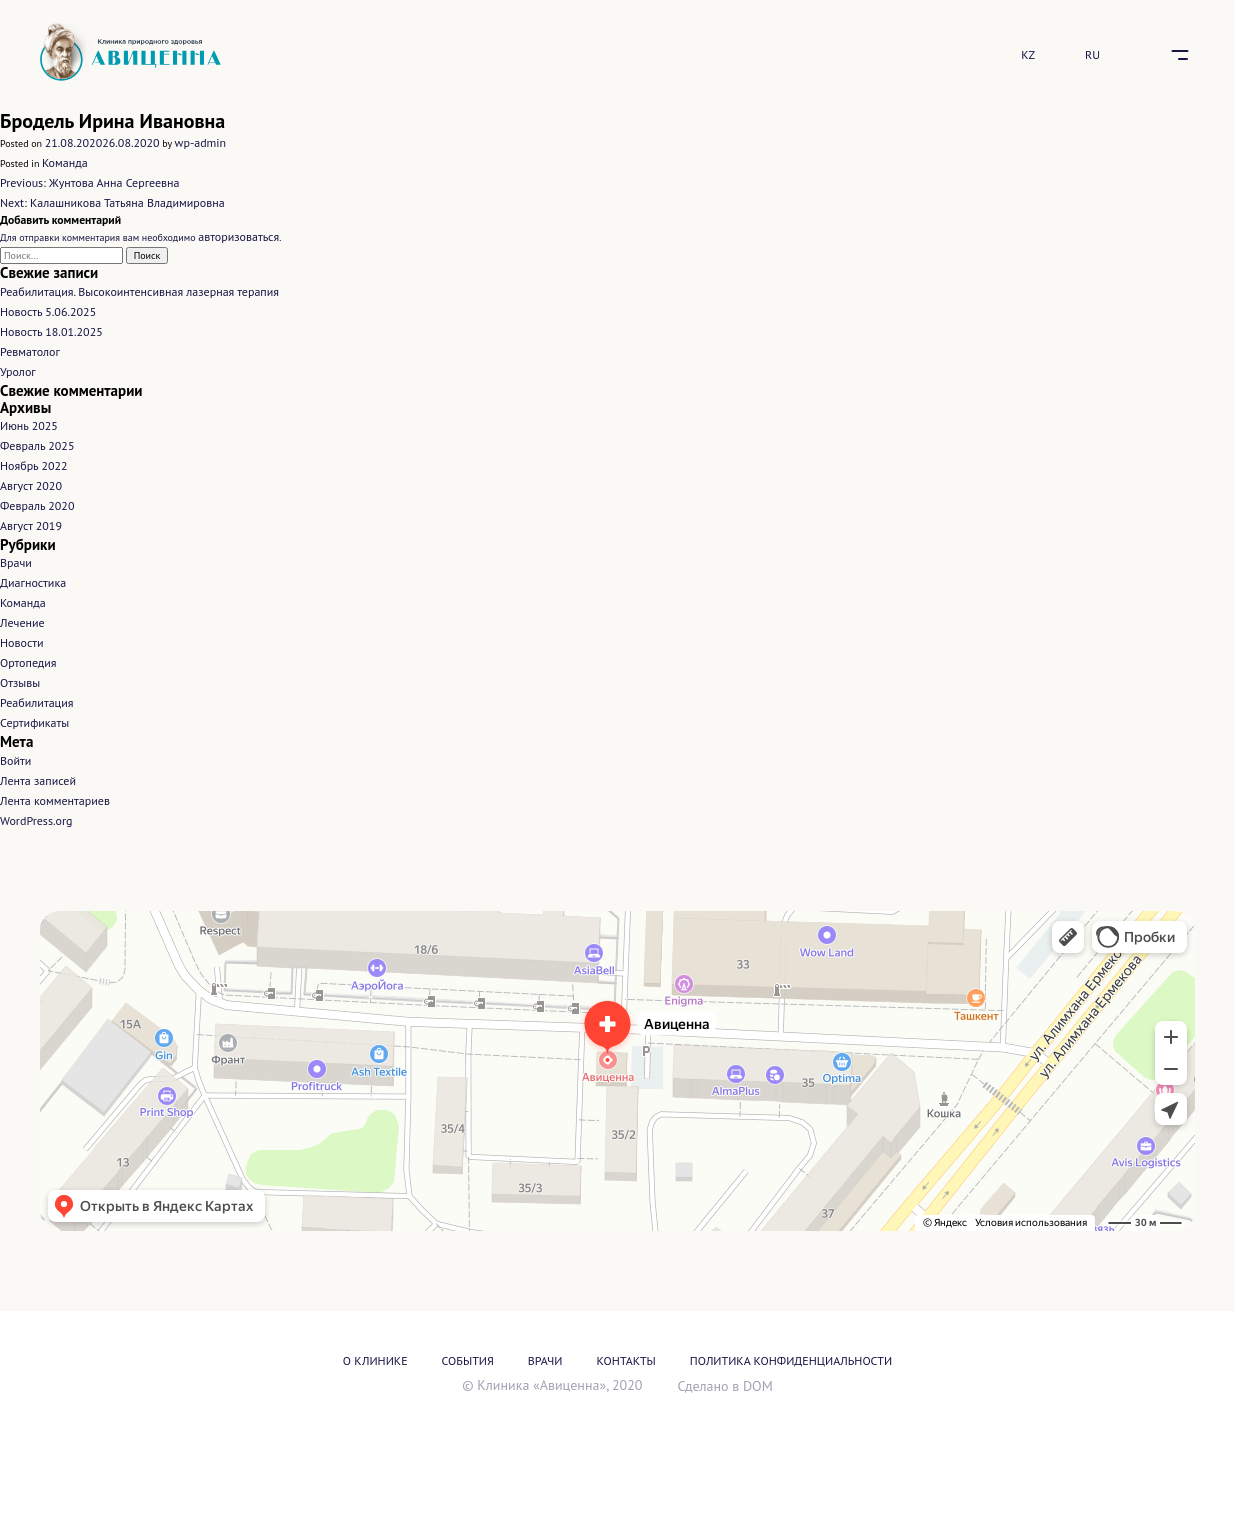 This screenshot has width=1235, height=1521. I want to click on Июнь 2025, so click(29, 425).